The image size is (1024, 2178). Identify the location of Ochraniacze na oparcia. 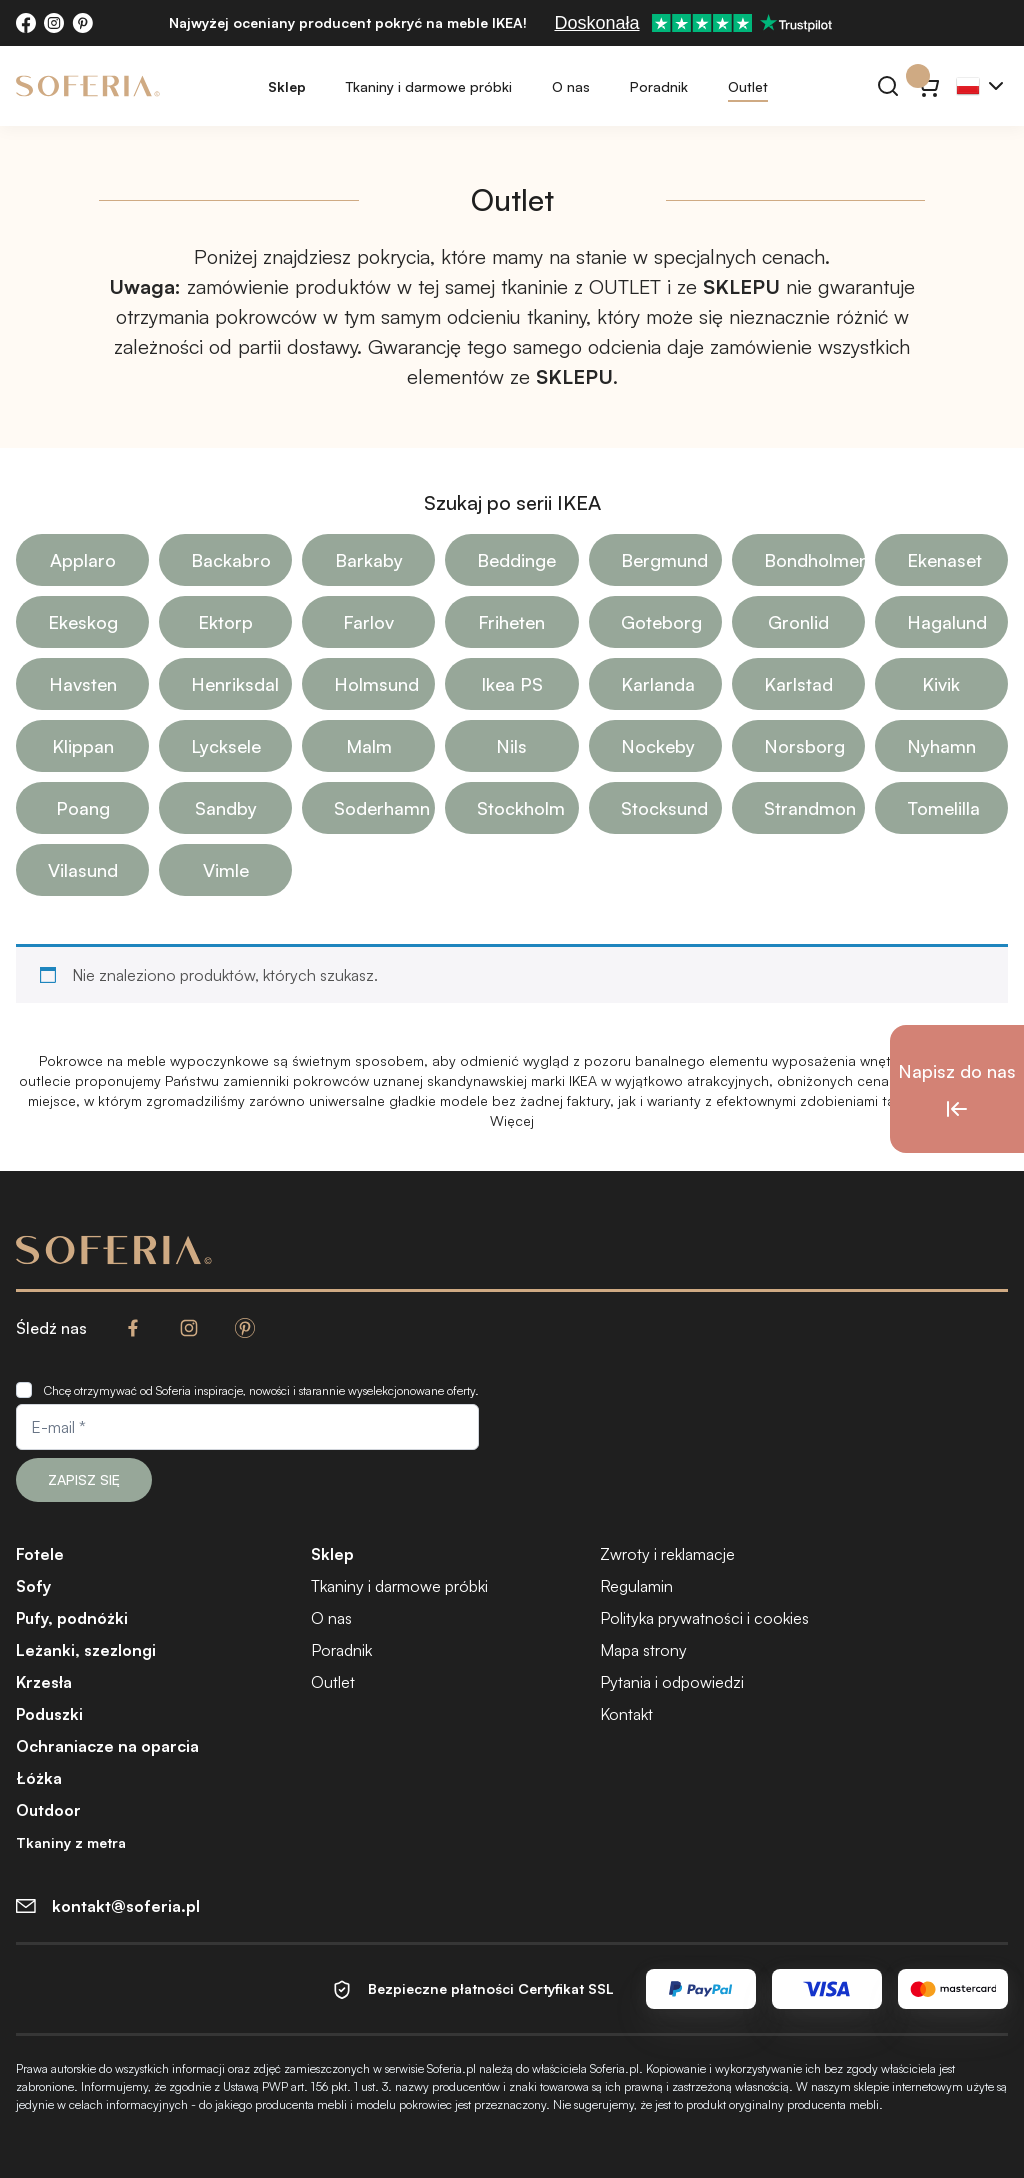
(107, 1746).